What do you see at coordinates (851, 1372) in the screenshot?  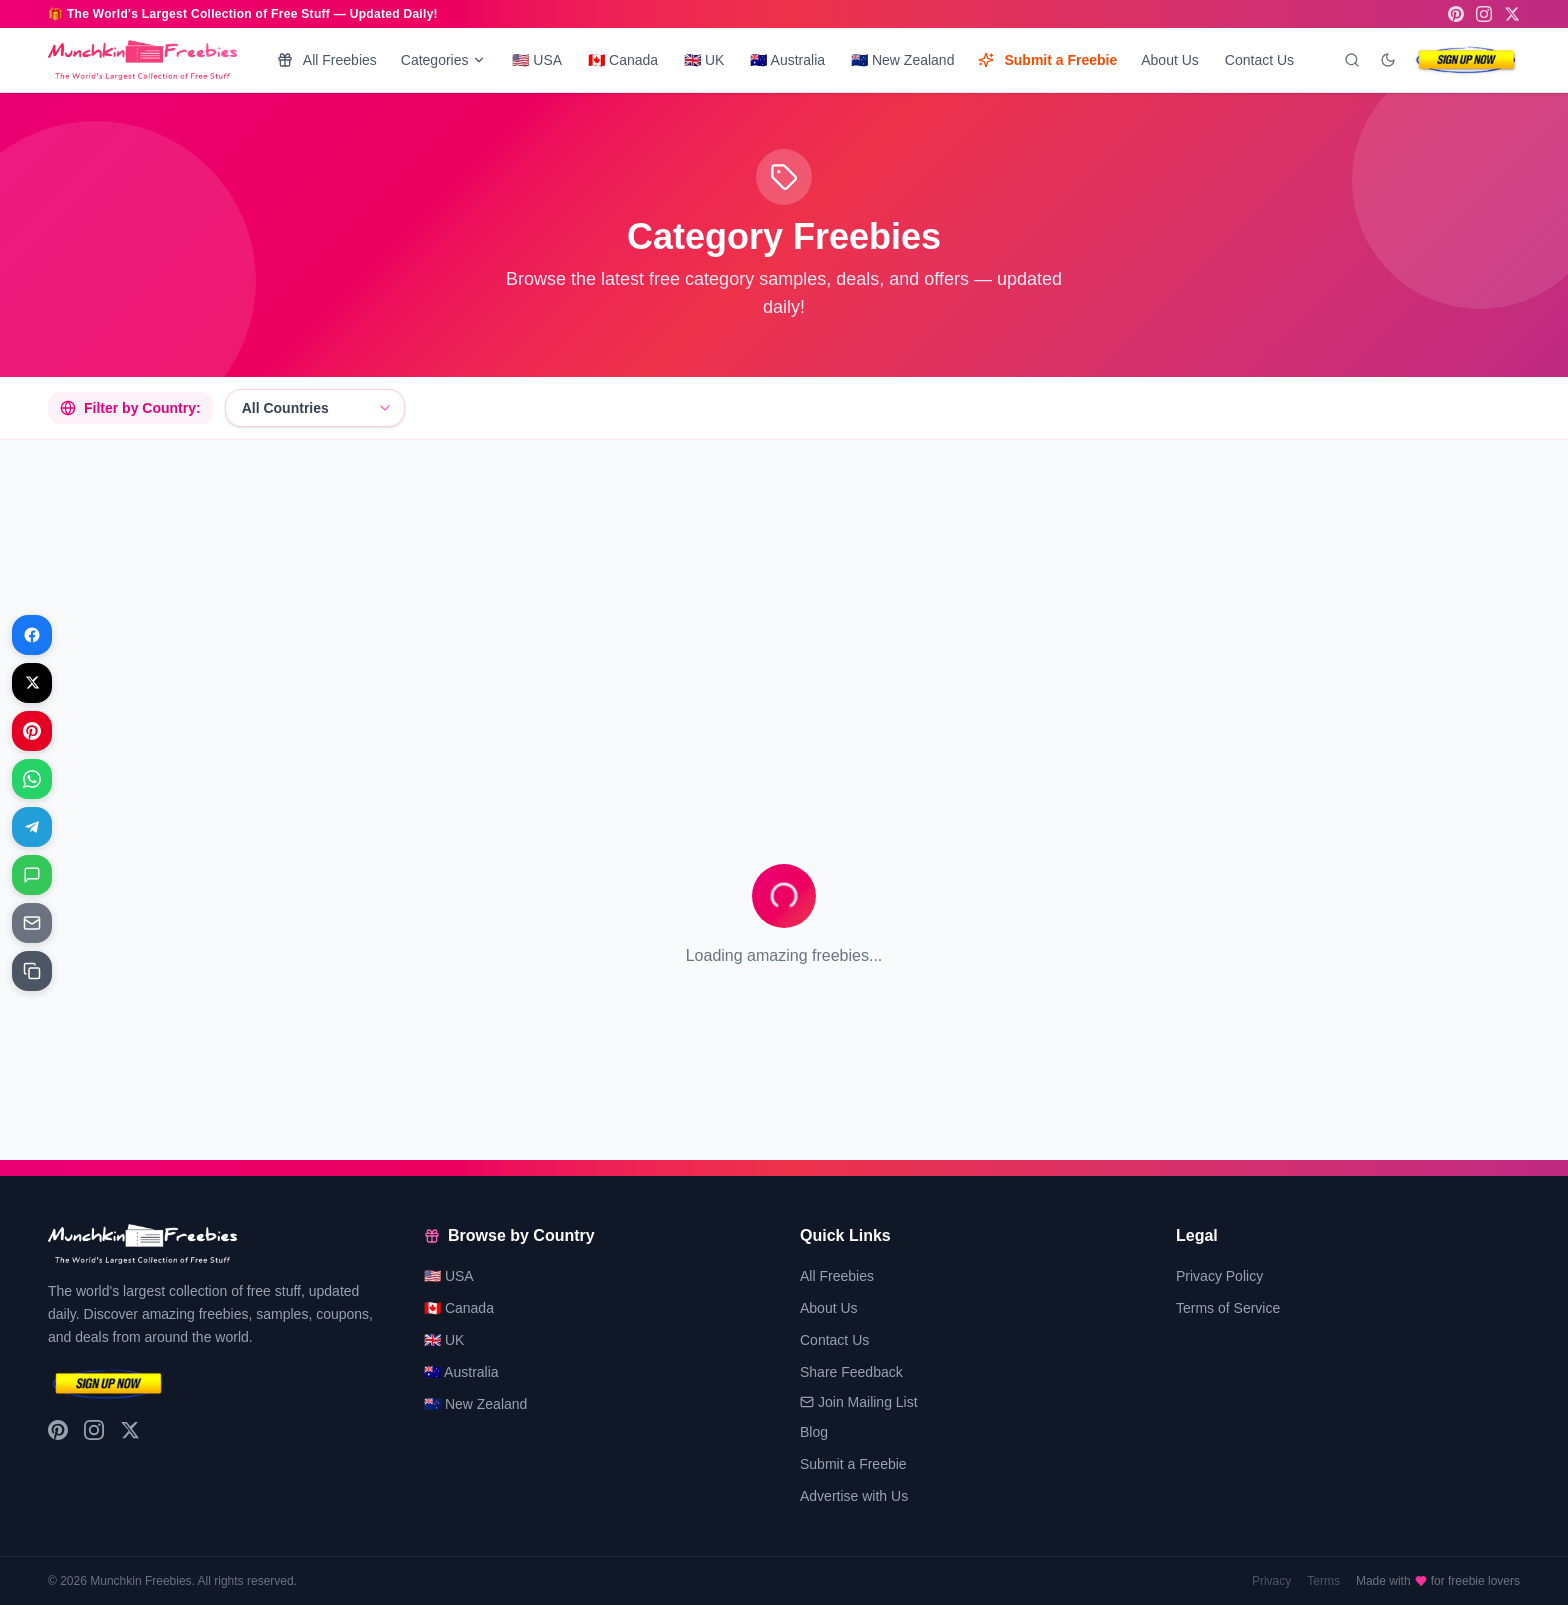 I see `Share Feedback` at bounding box center [851, 1372].